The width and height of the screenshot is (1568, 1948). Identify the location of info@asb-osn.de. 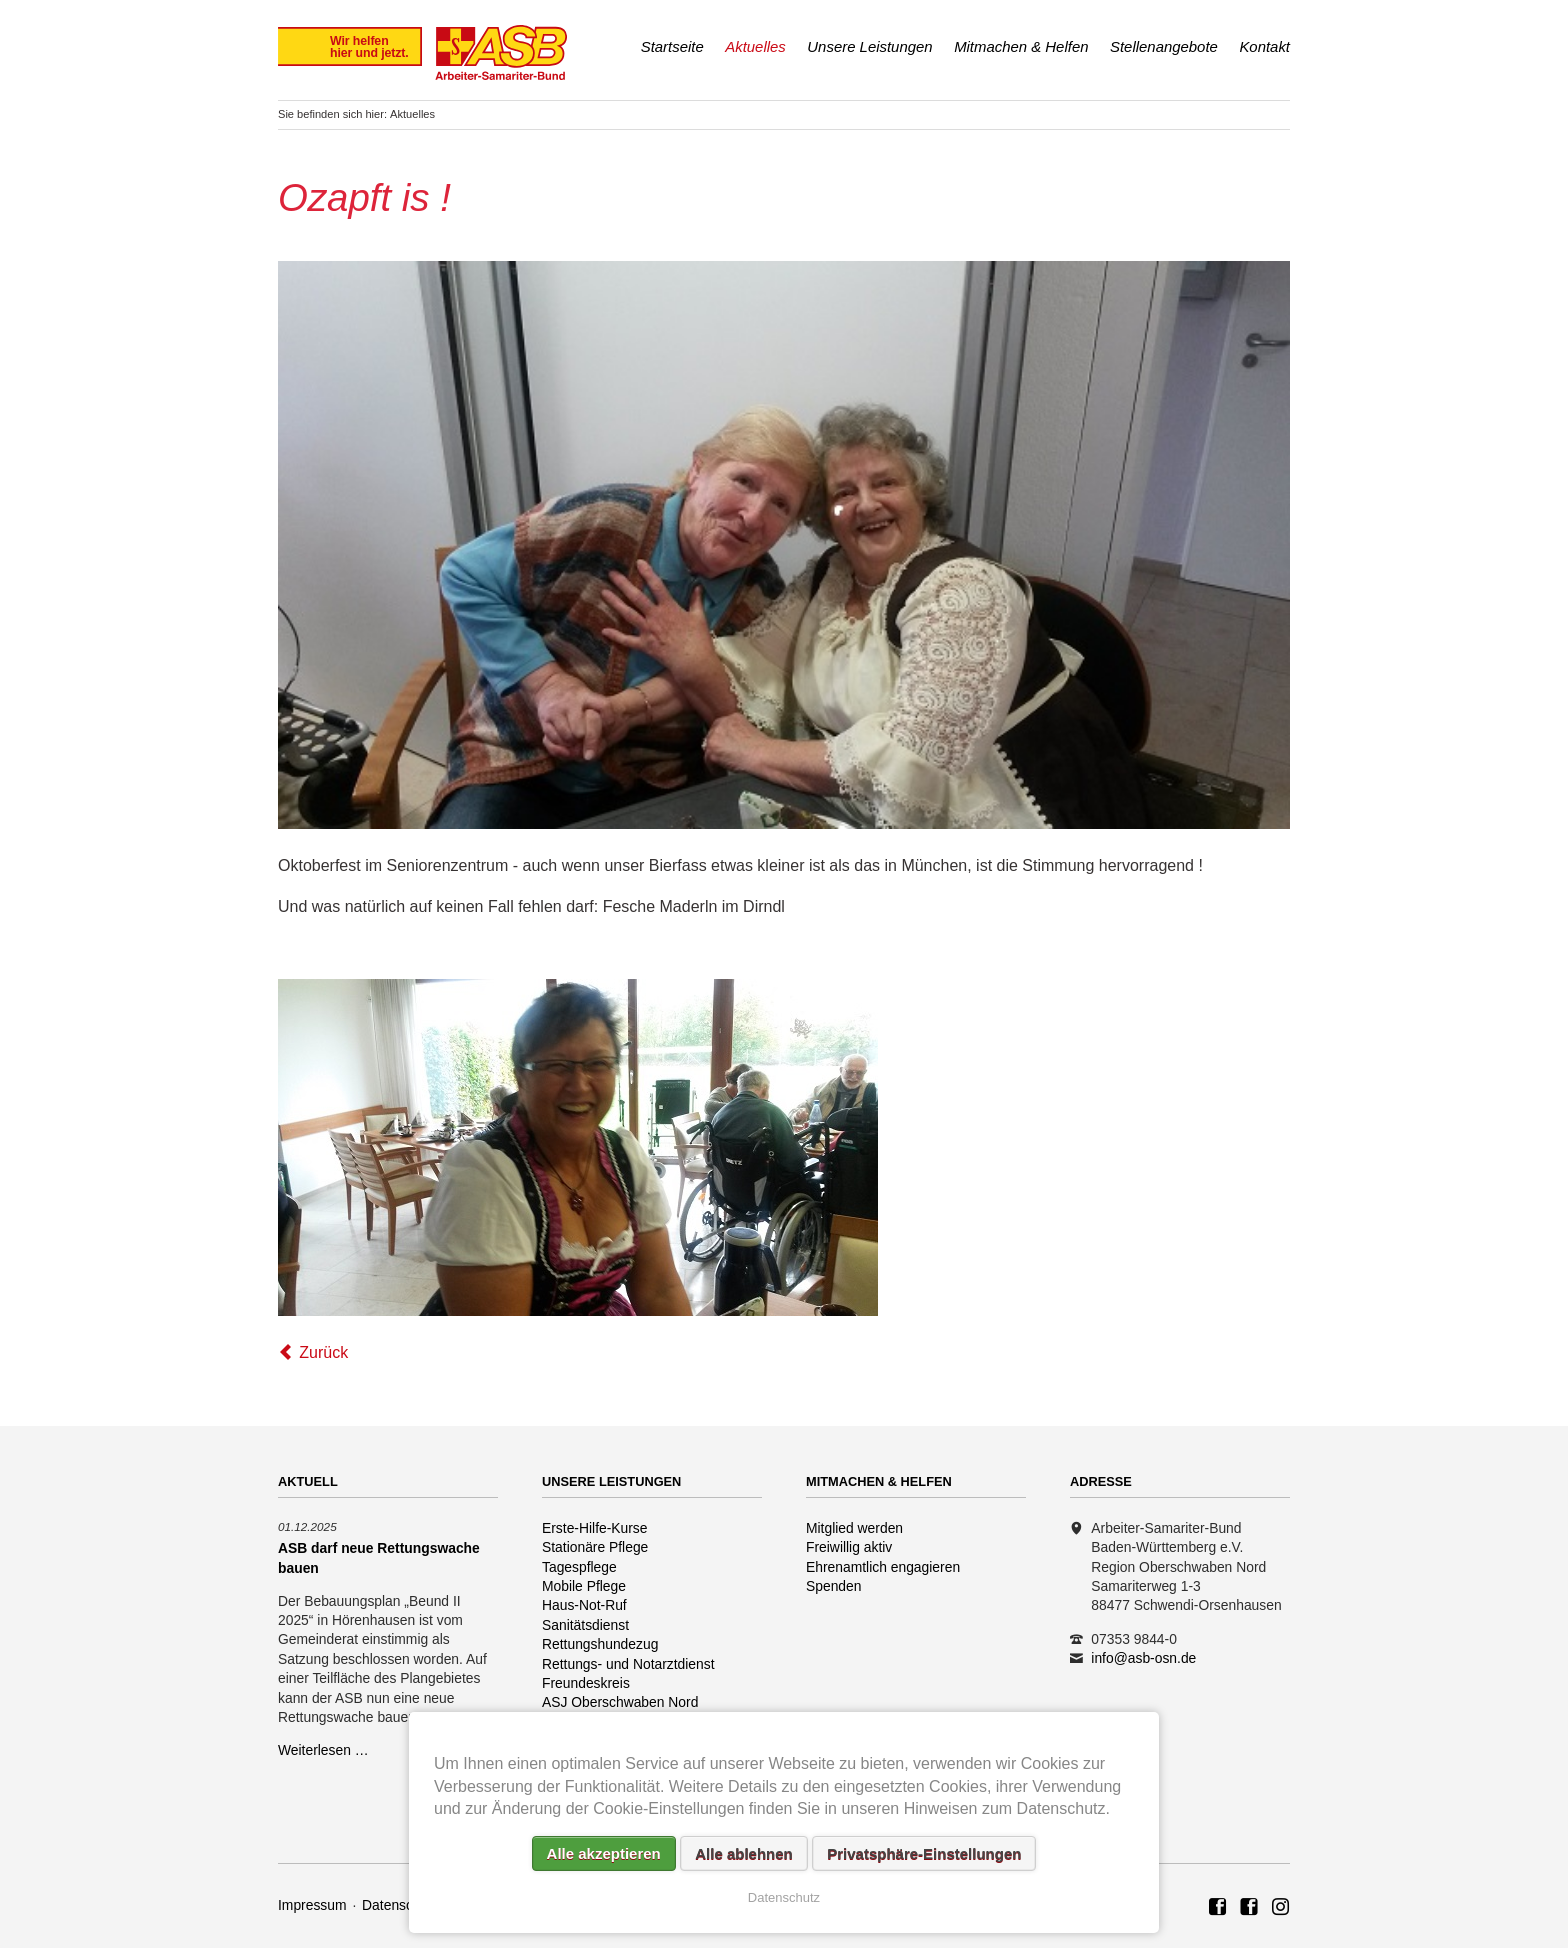
(1143, 1658).